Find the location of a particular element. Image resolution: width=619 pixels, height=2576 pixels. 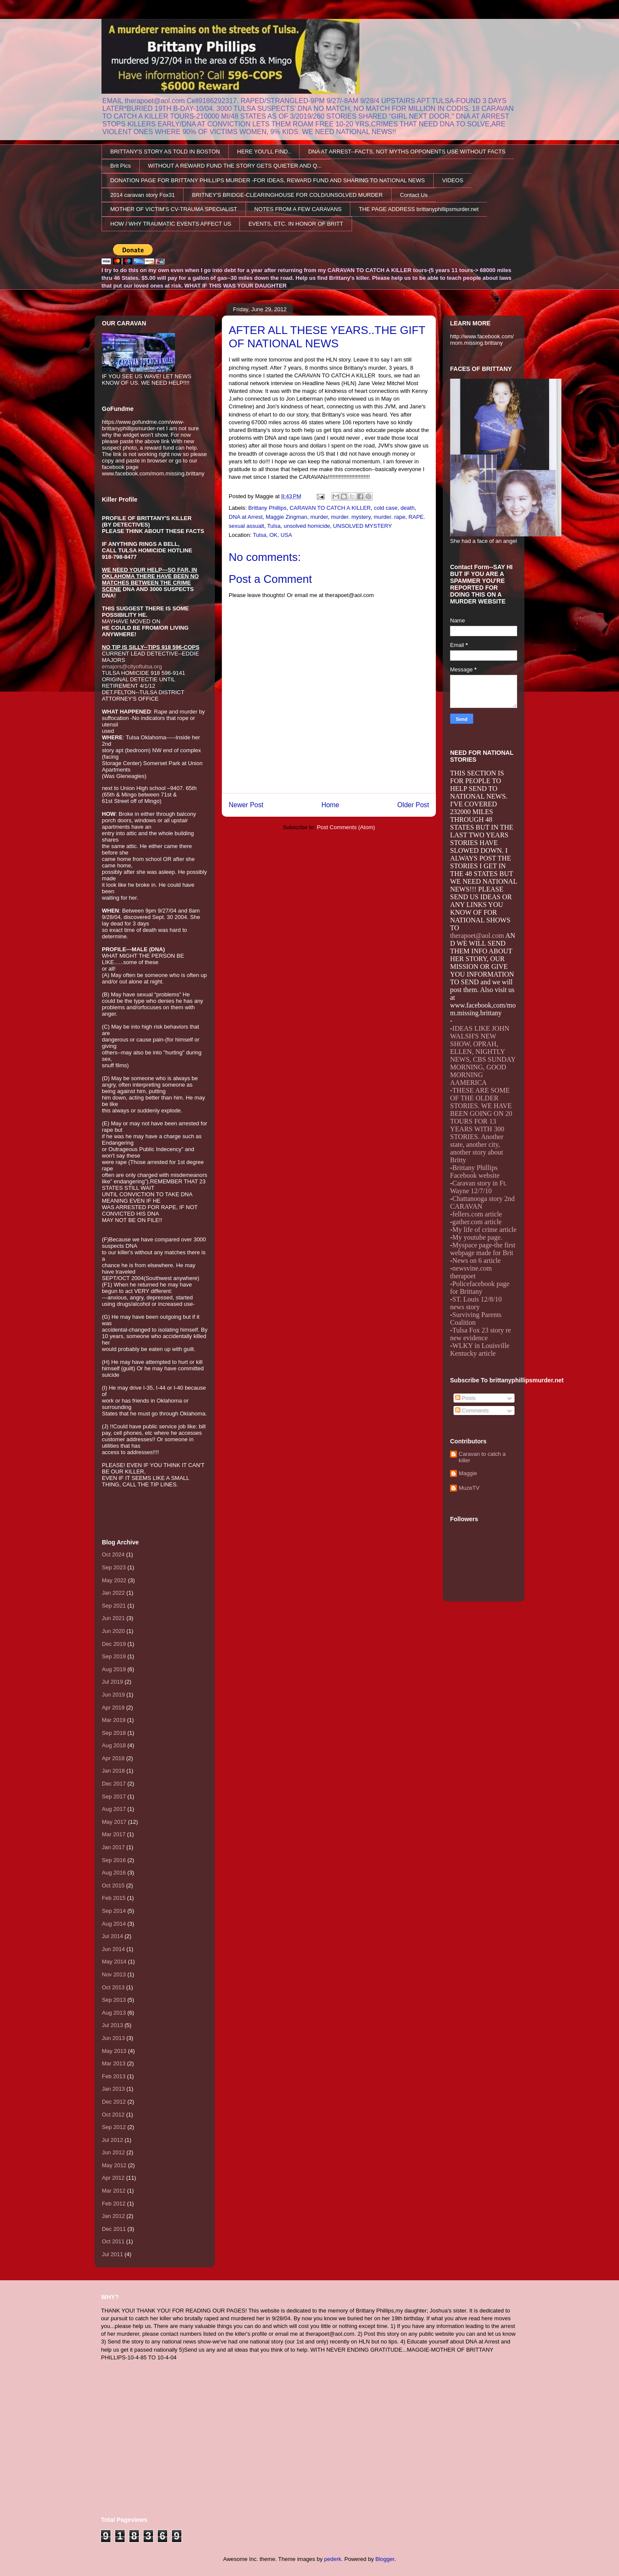

Older Post is located at coordinates (413, 805).